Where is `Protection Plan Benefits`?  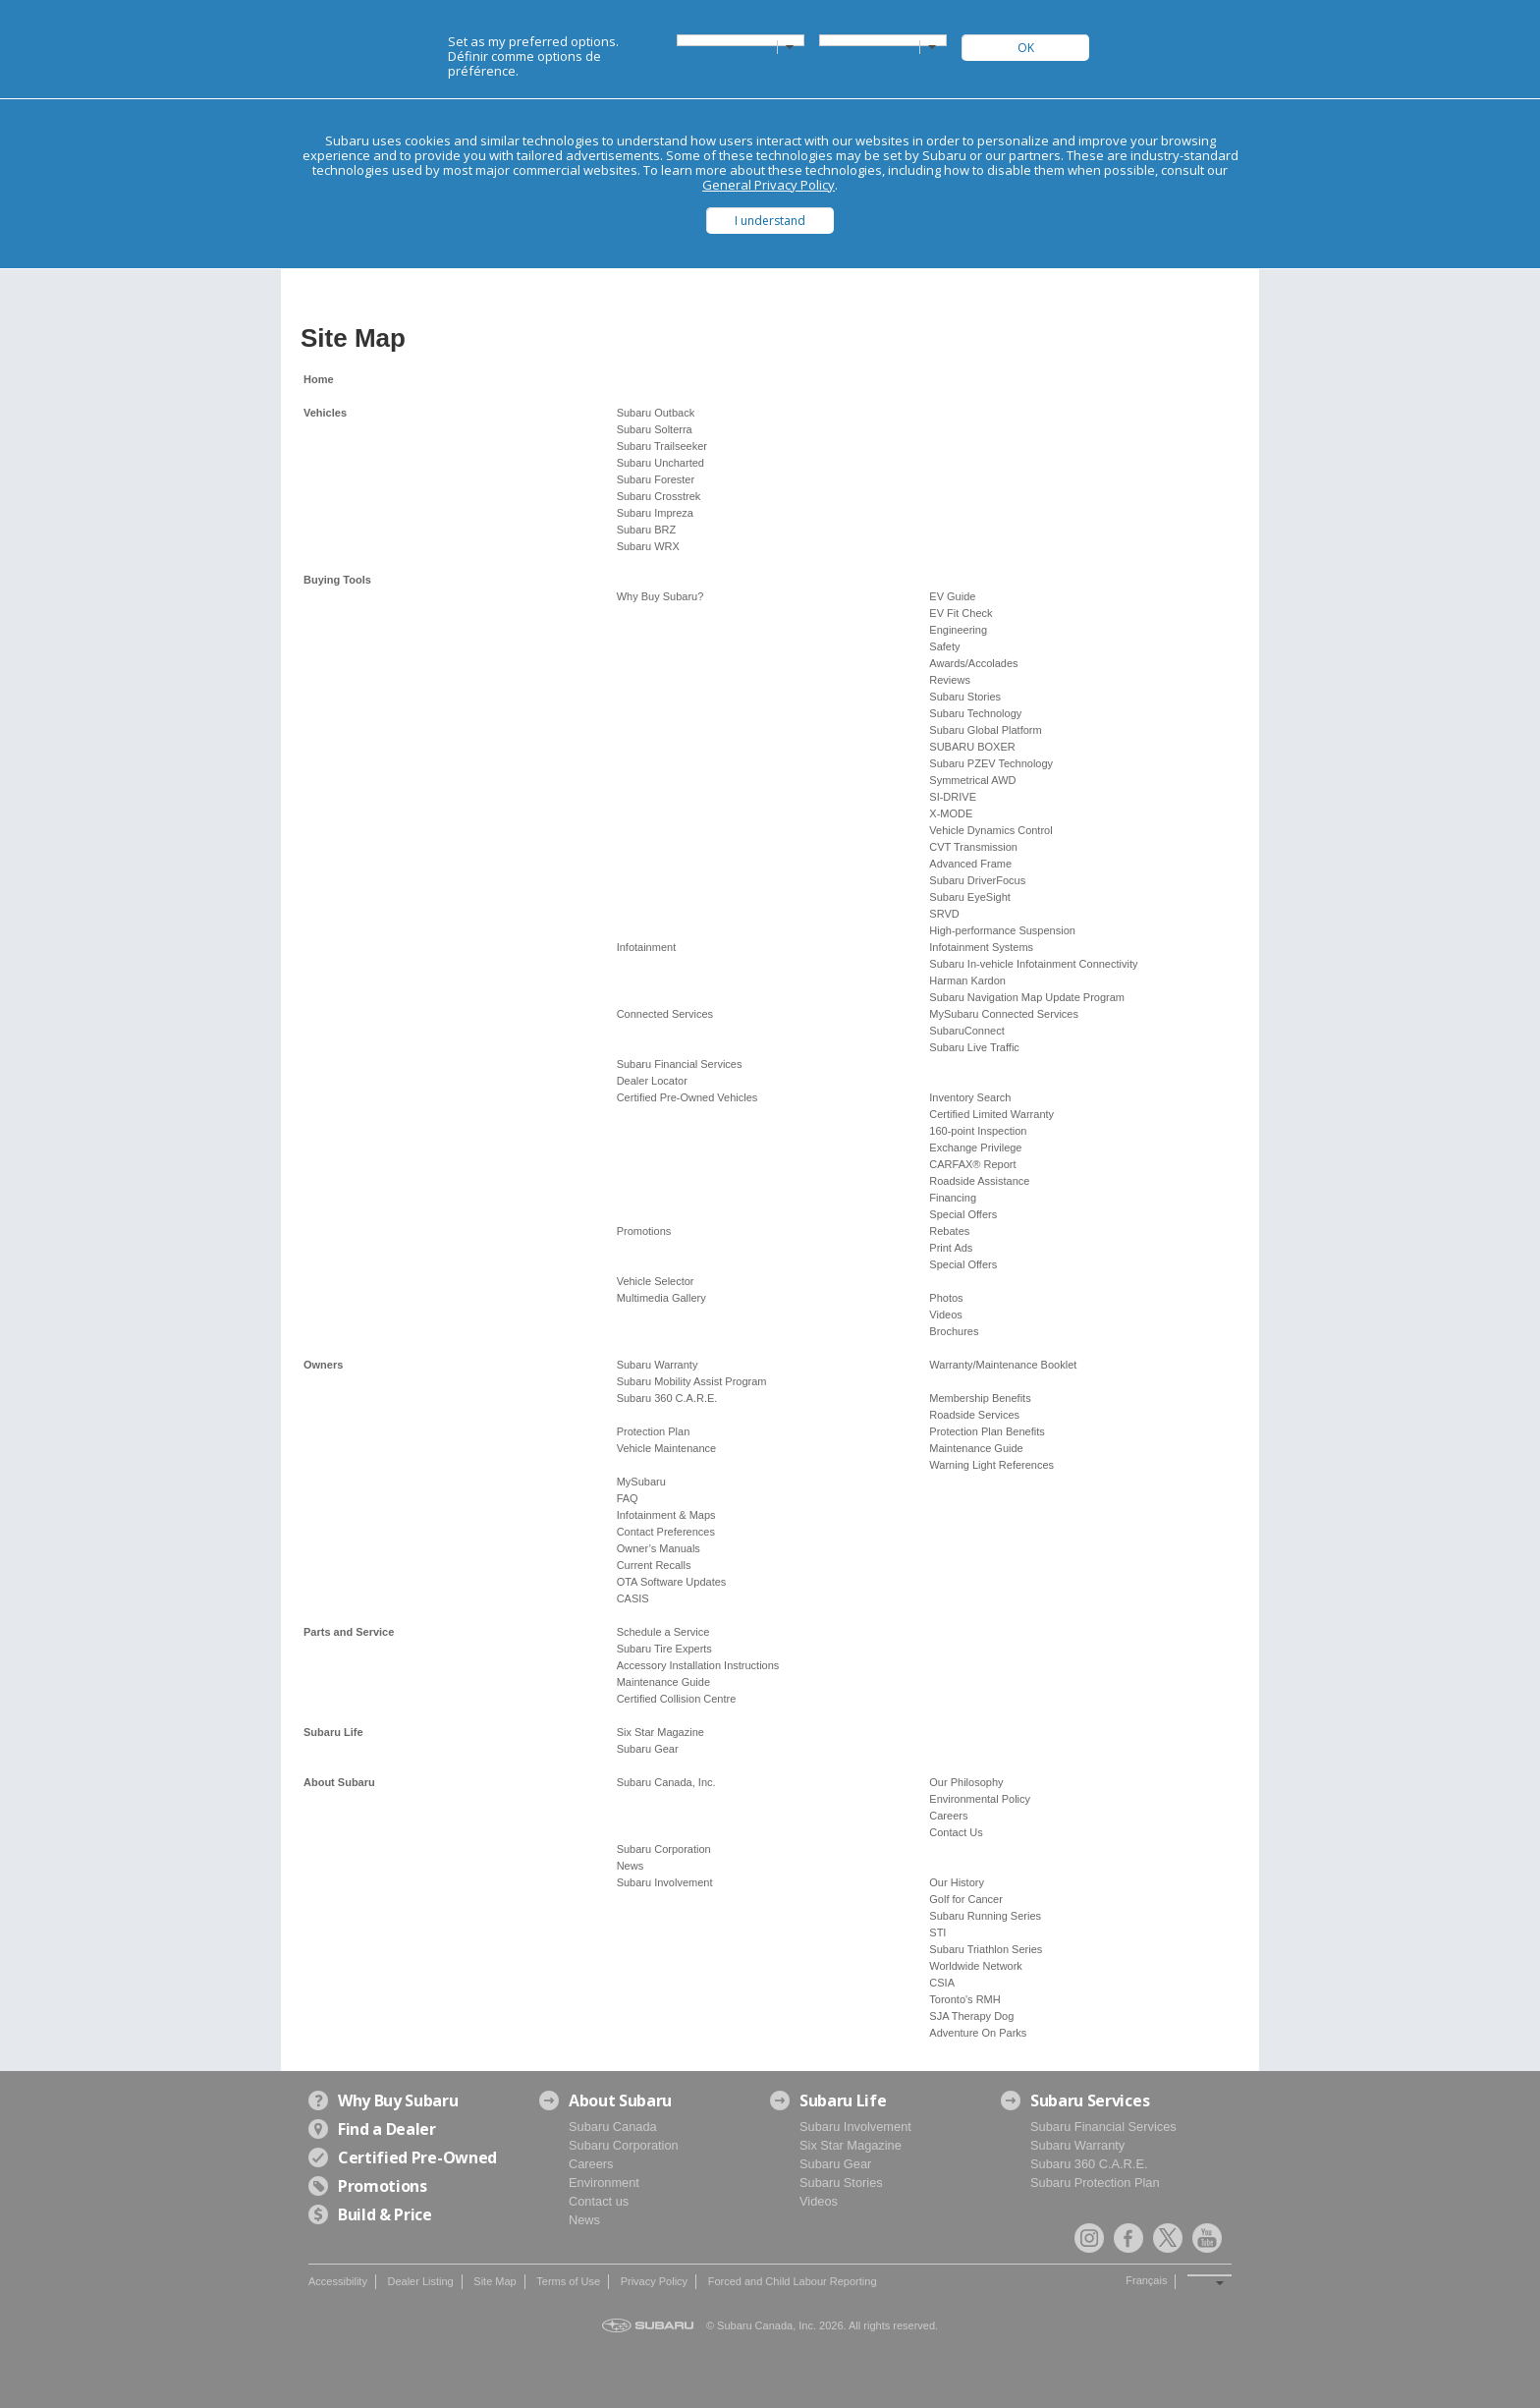 Protection Plan Benefits is located at coordinates (986, 1431).